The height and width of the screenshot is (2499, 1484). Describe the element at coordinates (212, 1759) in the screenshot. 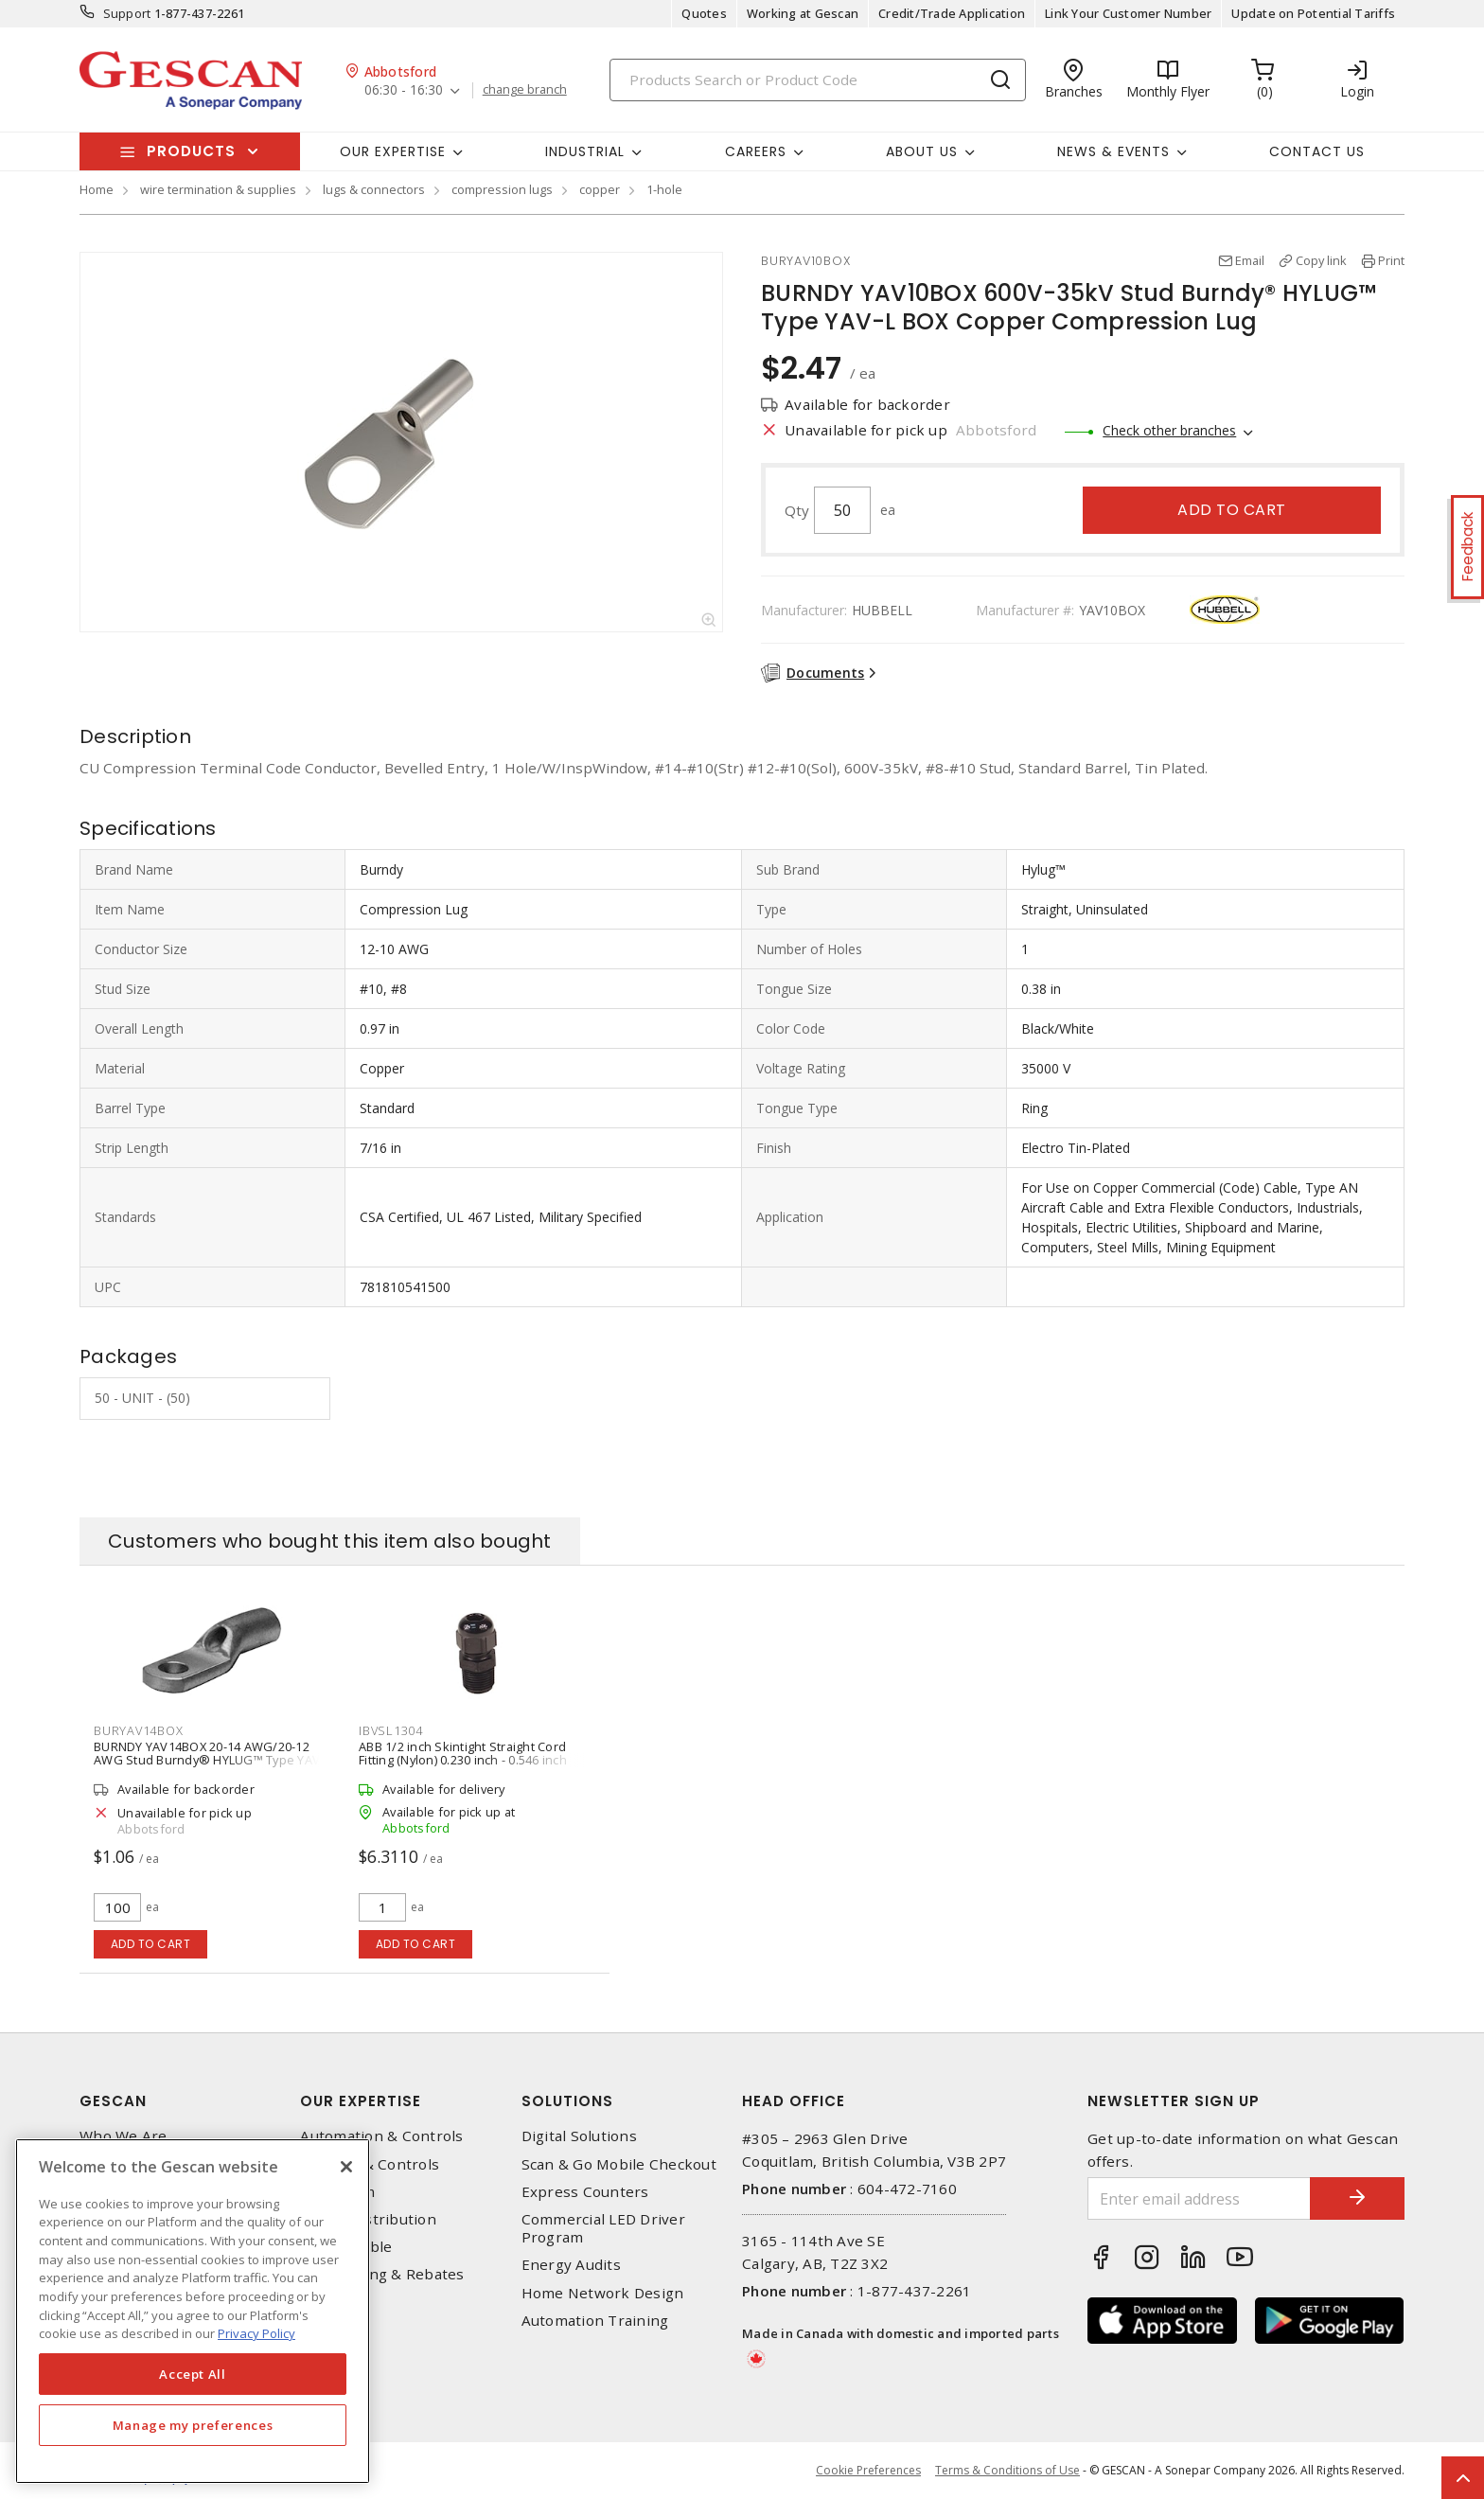

I see `BURNDY YAV14BOX 20-14 AWG/20-12 AWG Stud Burndy® HYLUG™ Type YAV-L BOX Copper Compression Lug` at that location.